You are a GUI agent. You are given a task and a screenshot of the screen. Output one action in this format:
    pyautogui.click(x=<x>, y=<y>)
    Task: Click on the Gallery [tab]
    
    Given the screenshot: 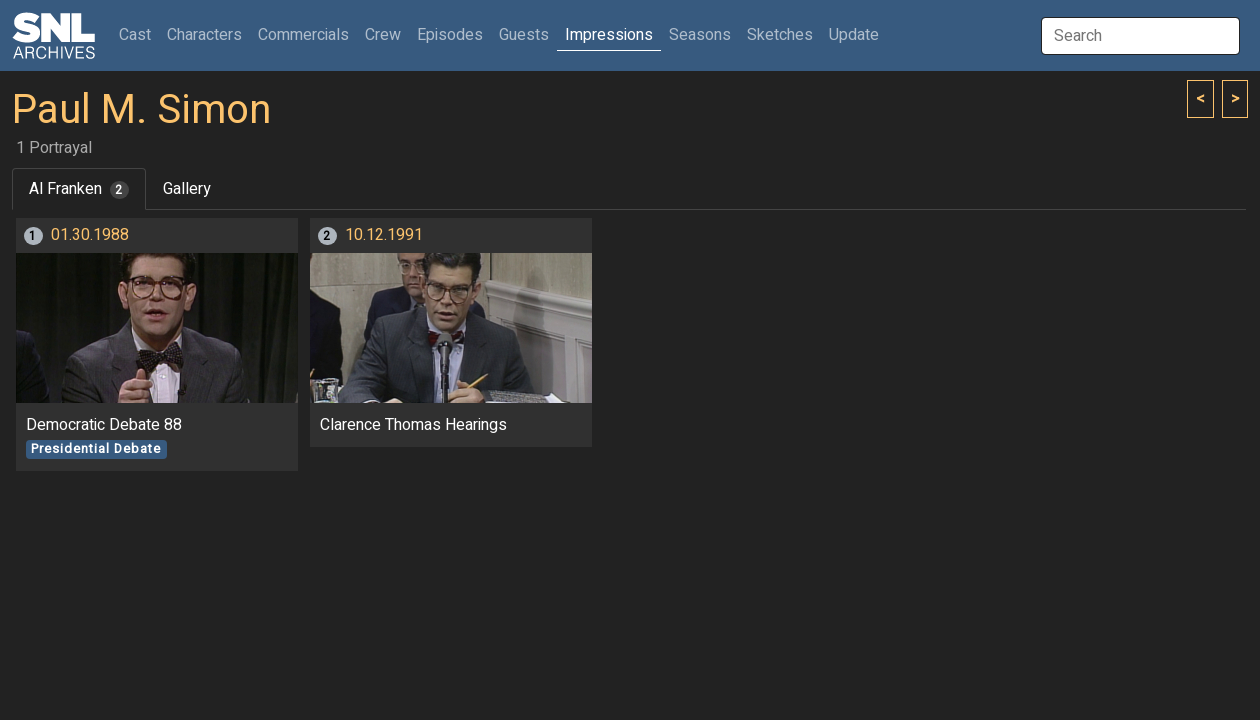 What is the action you would take?
    pyautogui.click(x=187, y=189)
    